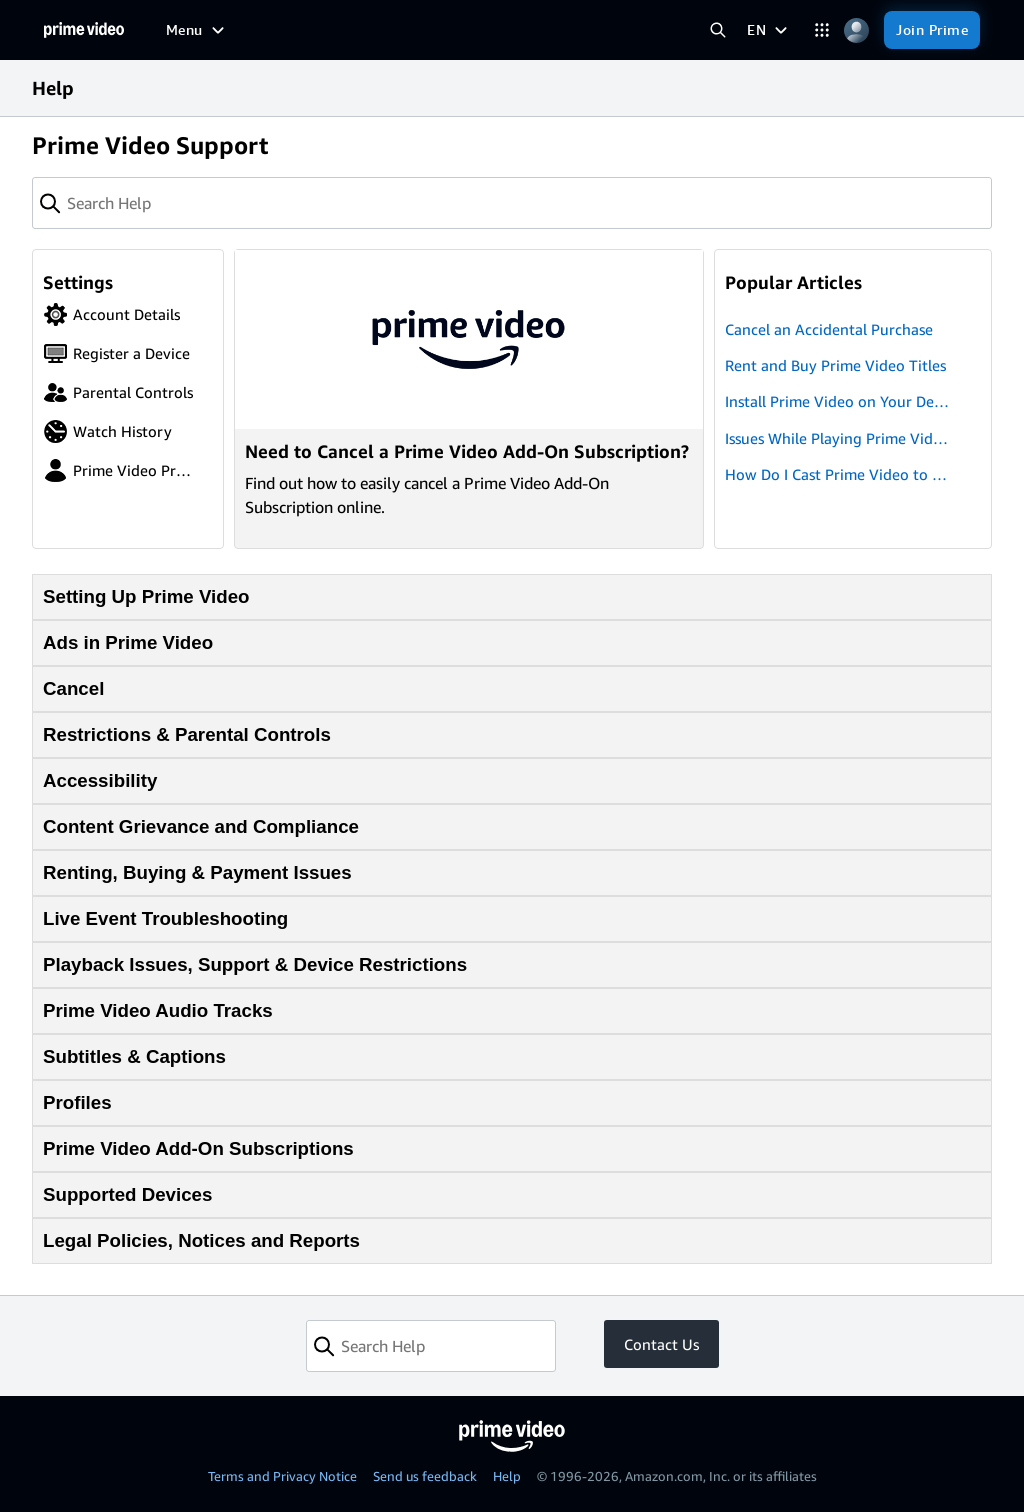 Image resolution: width=1024 pixels, height=1512 pixels. Describe the element at coordinates (425, 1476) in the screenshot. I see `Send us feedback` at that location.